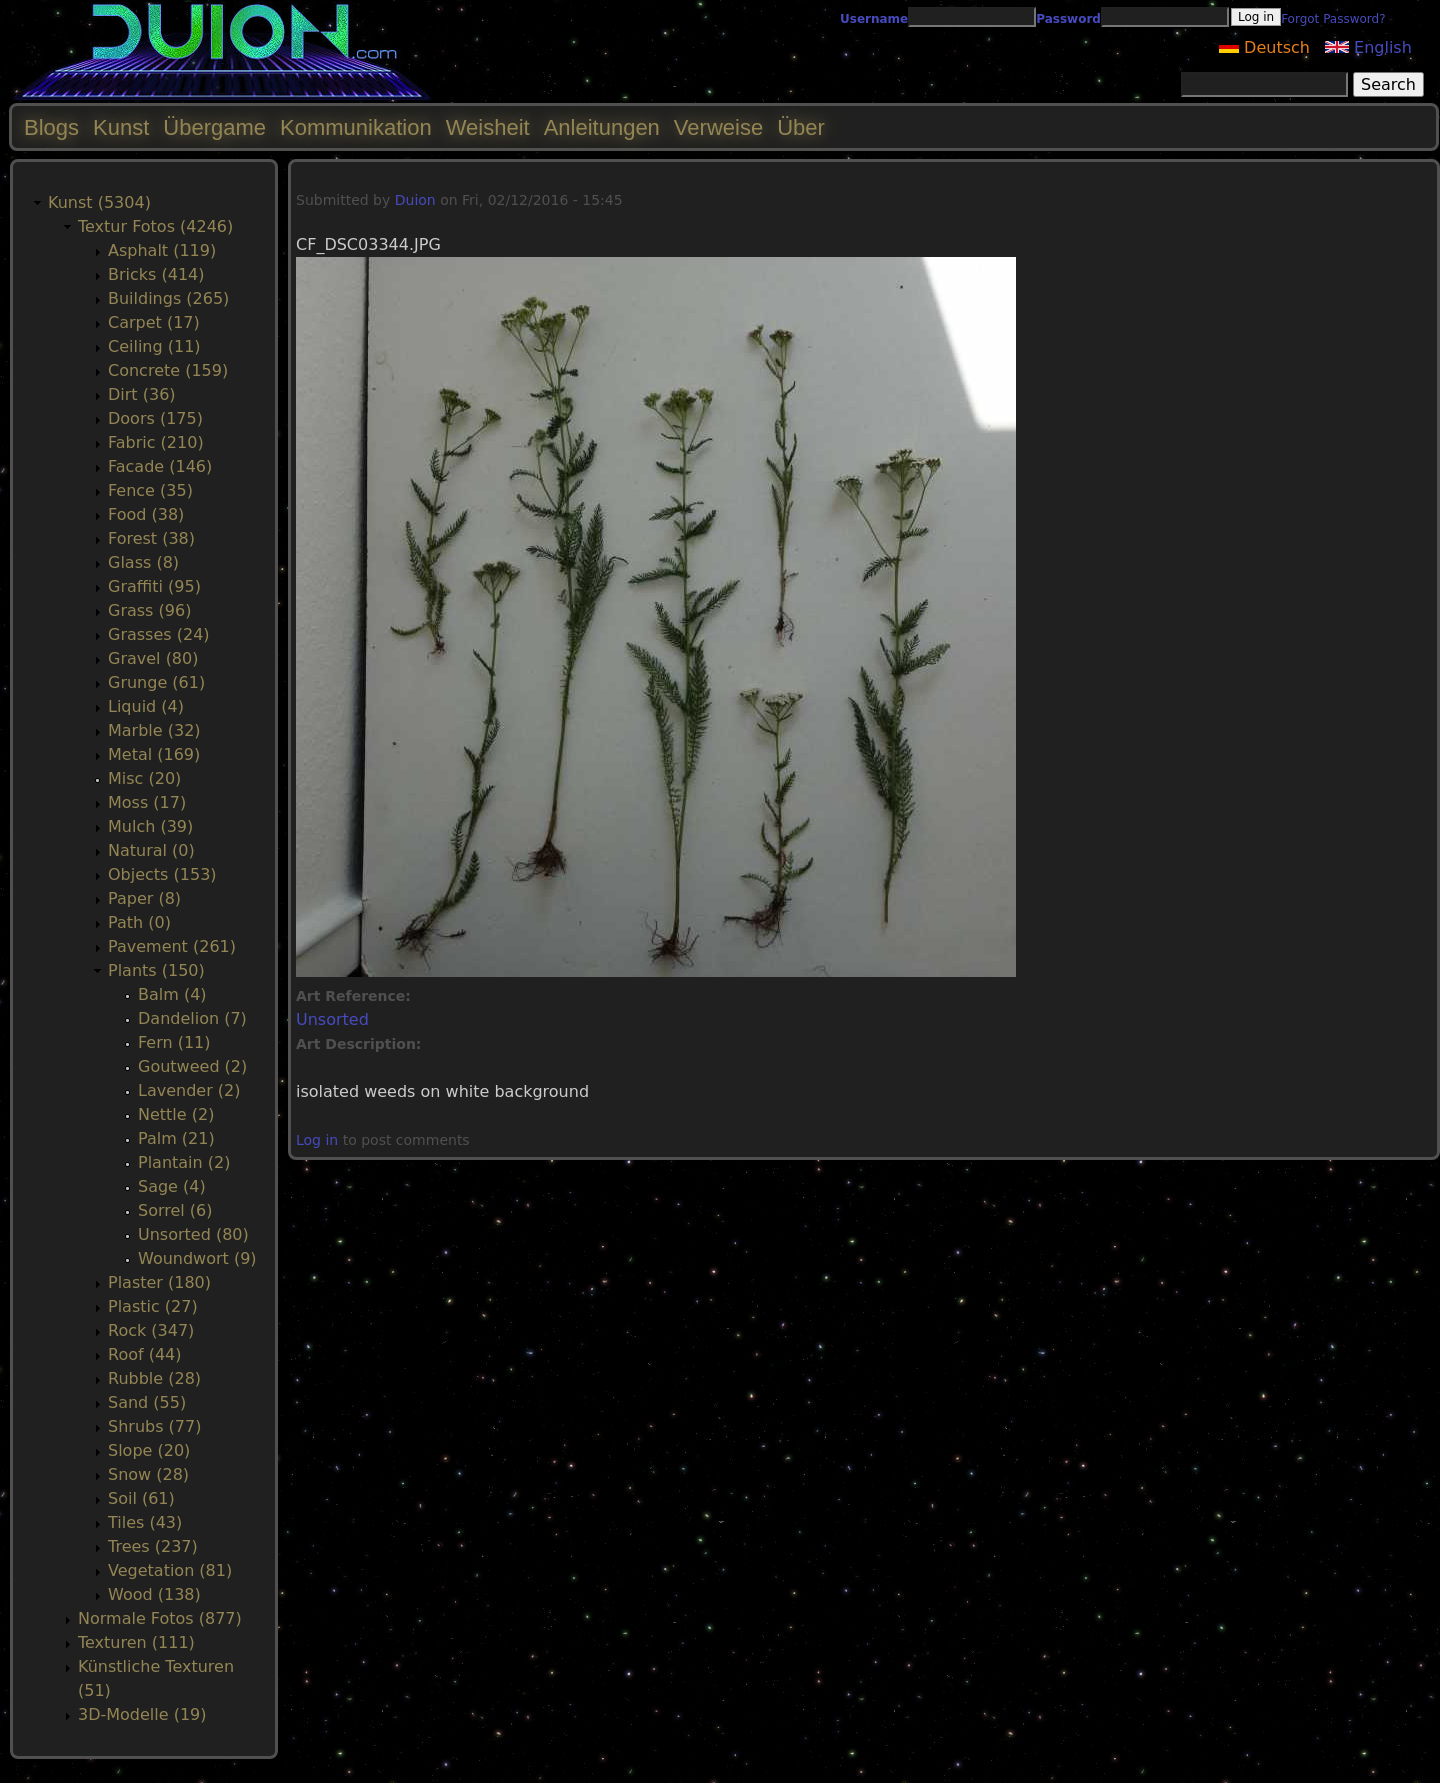 Image resolution: width=1440 pixels, height=1783 pixels. What do you see at coordinates (153, 658) in the screenshot?
I see `Gravel (80)` at bounding box center [153, 658].